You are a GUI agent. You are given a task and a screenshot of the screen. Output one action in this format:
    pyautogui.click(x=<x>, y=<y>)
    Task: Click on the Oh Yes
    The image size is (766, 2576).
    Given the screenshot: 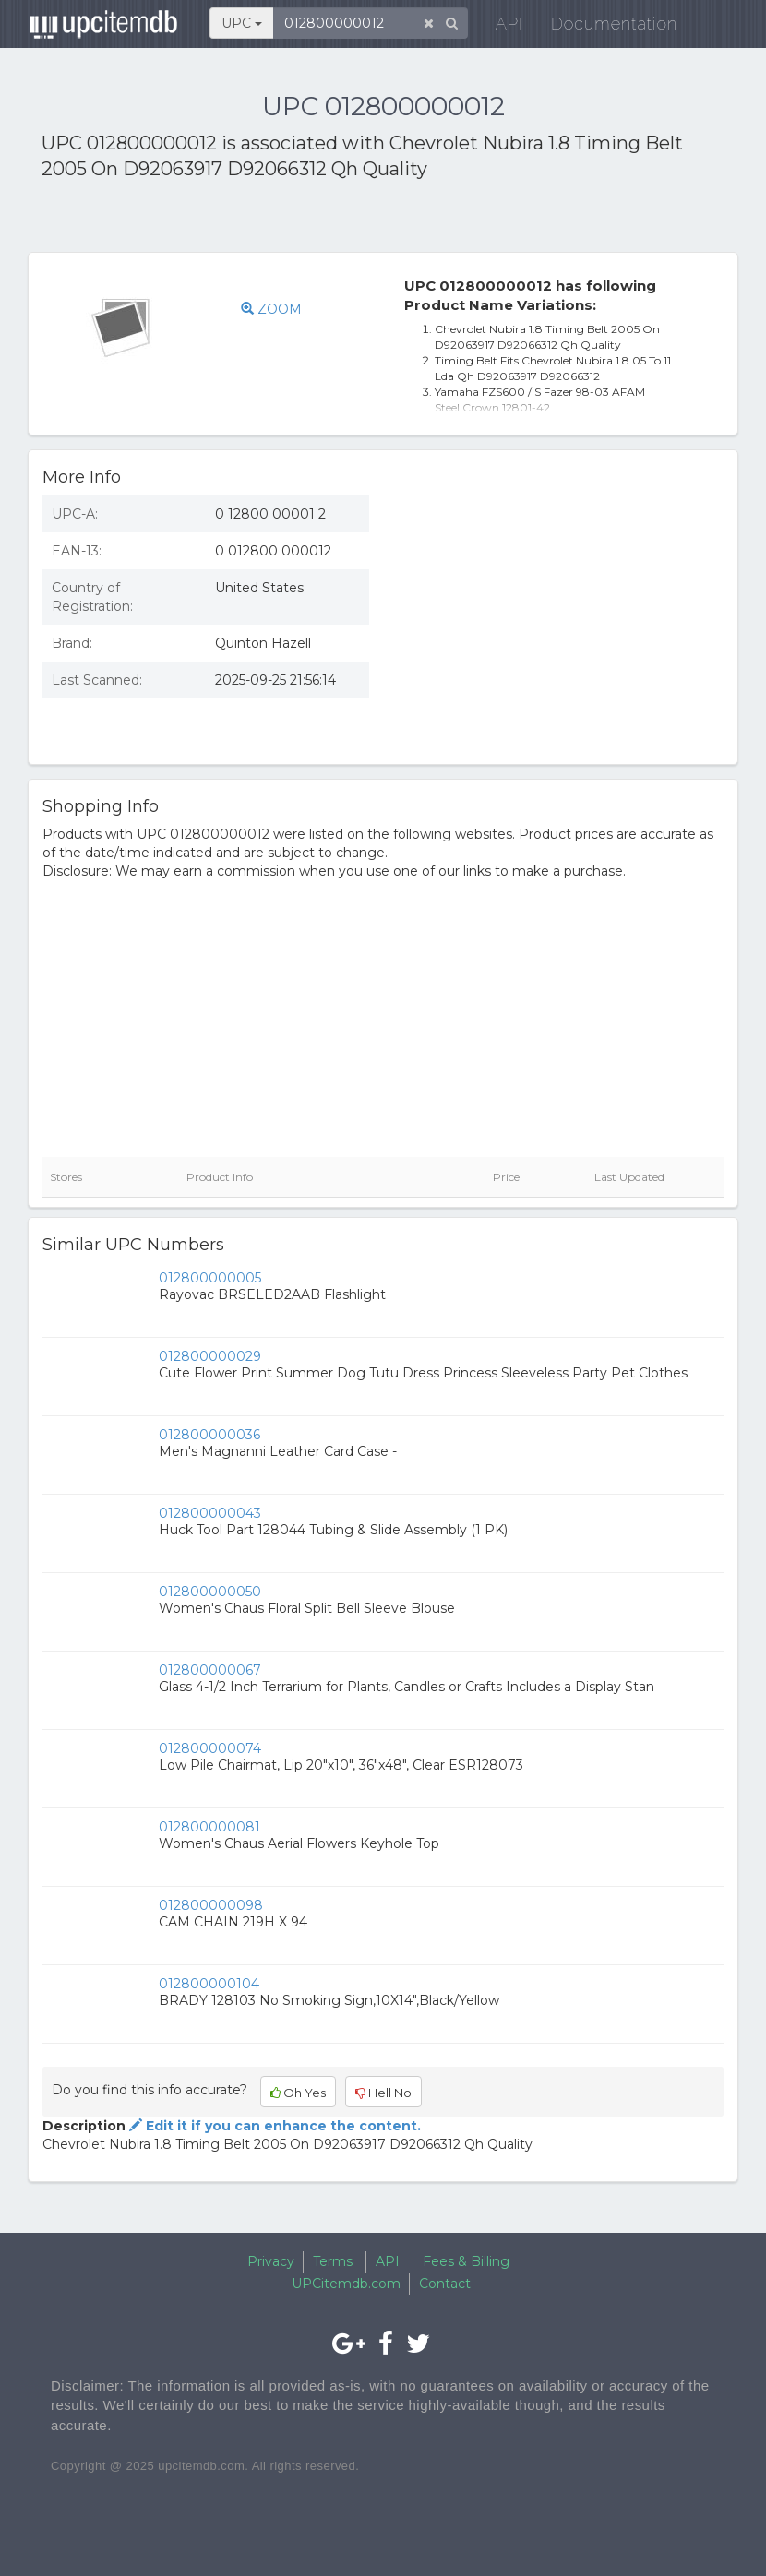 What is the action you would take?
    pyautogui.click(x=298, y=2092)
    